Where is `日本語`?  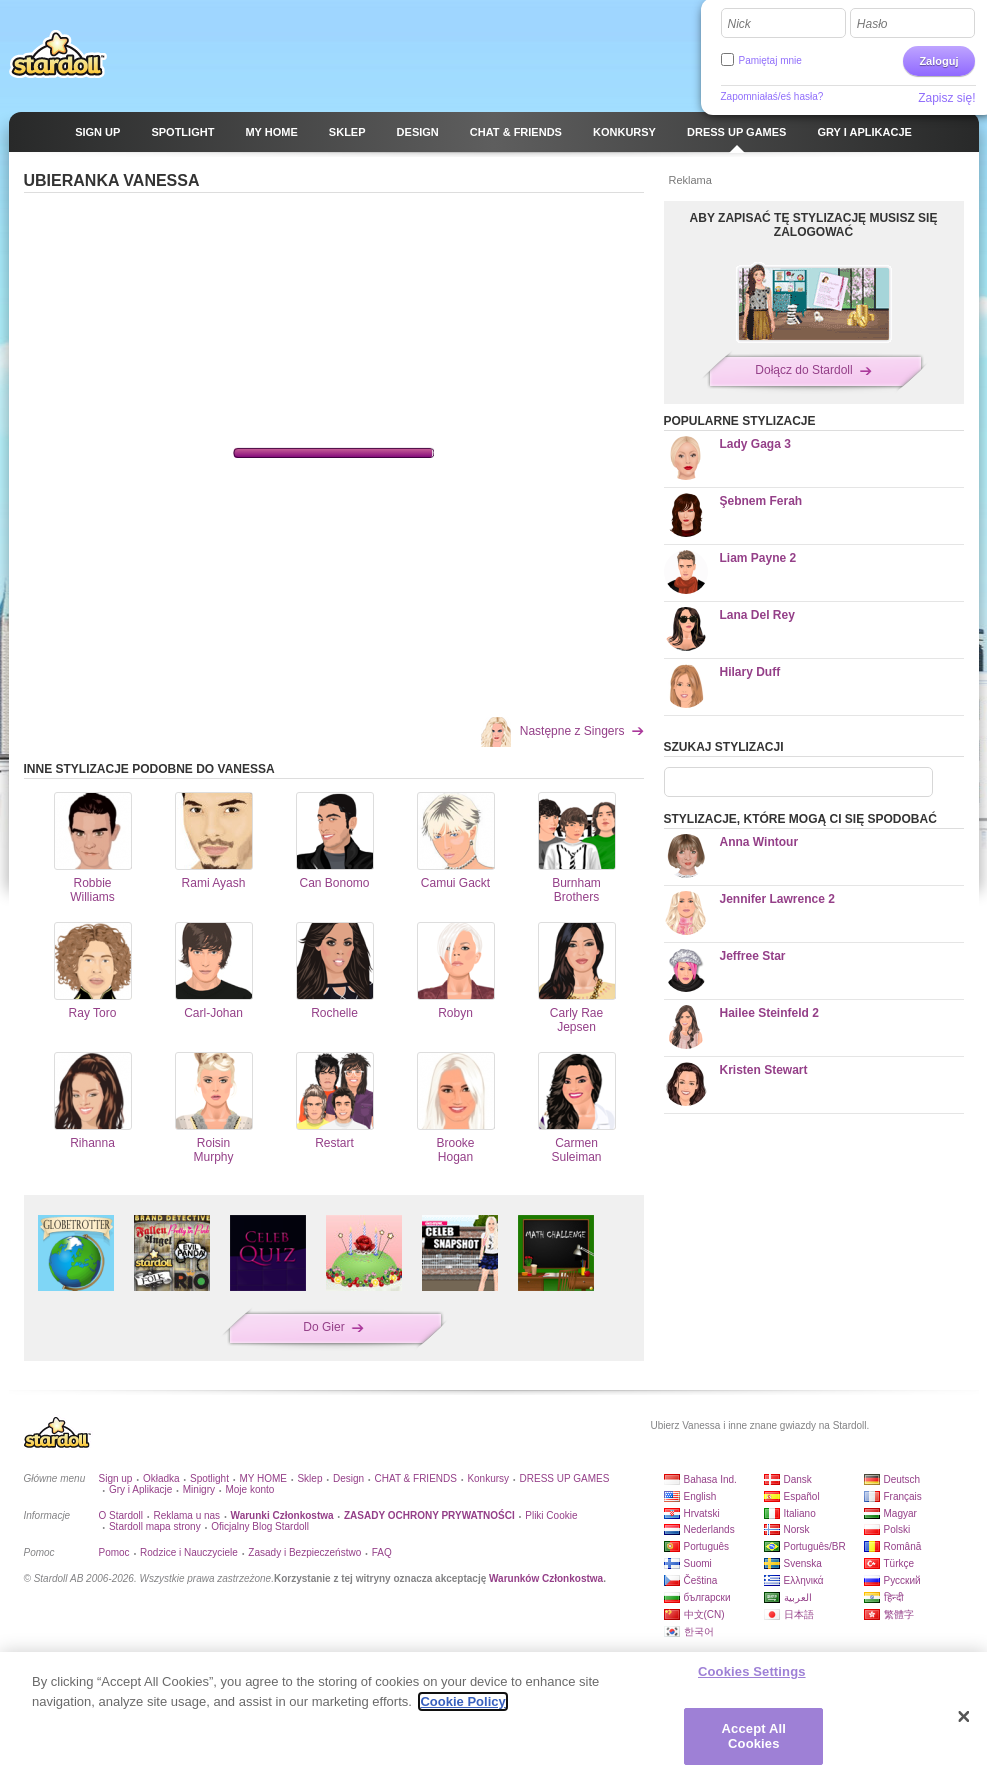
日本語 is located at coordinates (799, 1614).